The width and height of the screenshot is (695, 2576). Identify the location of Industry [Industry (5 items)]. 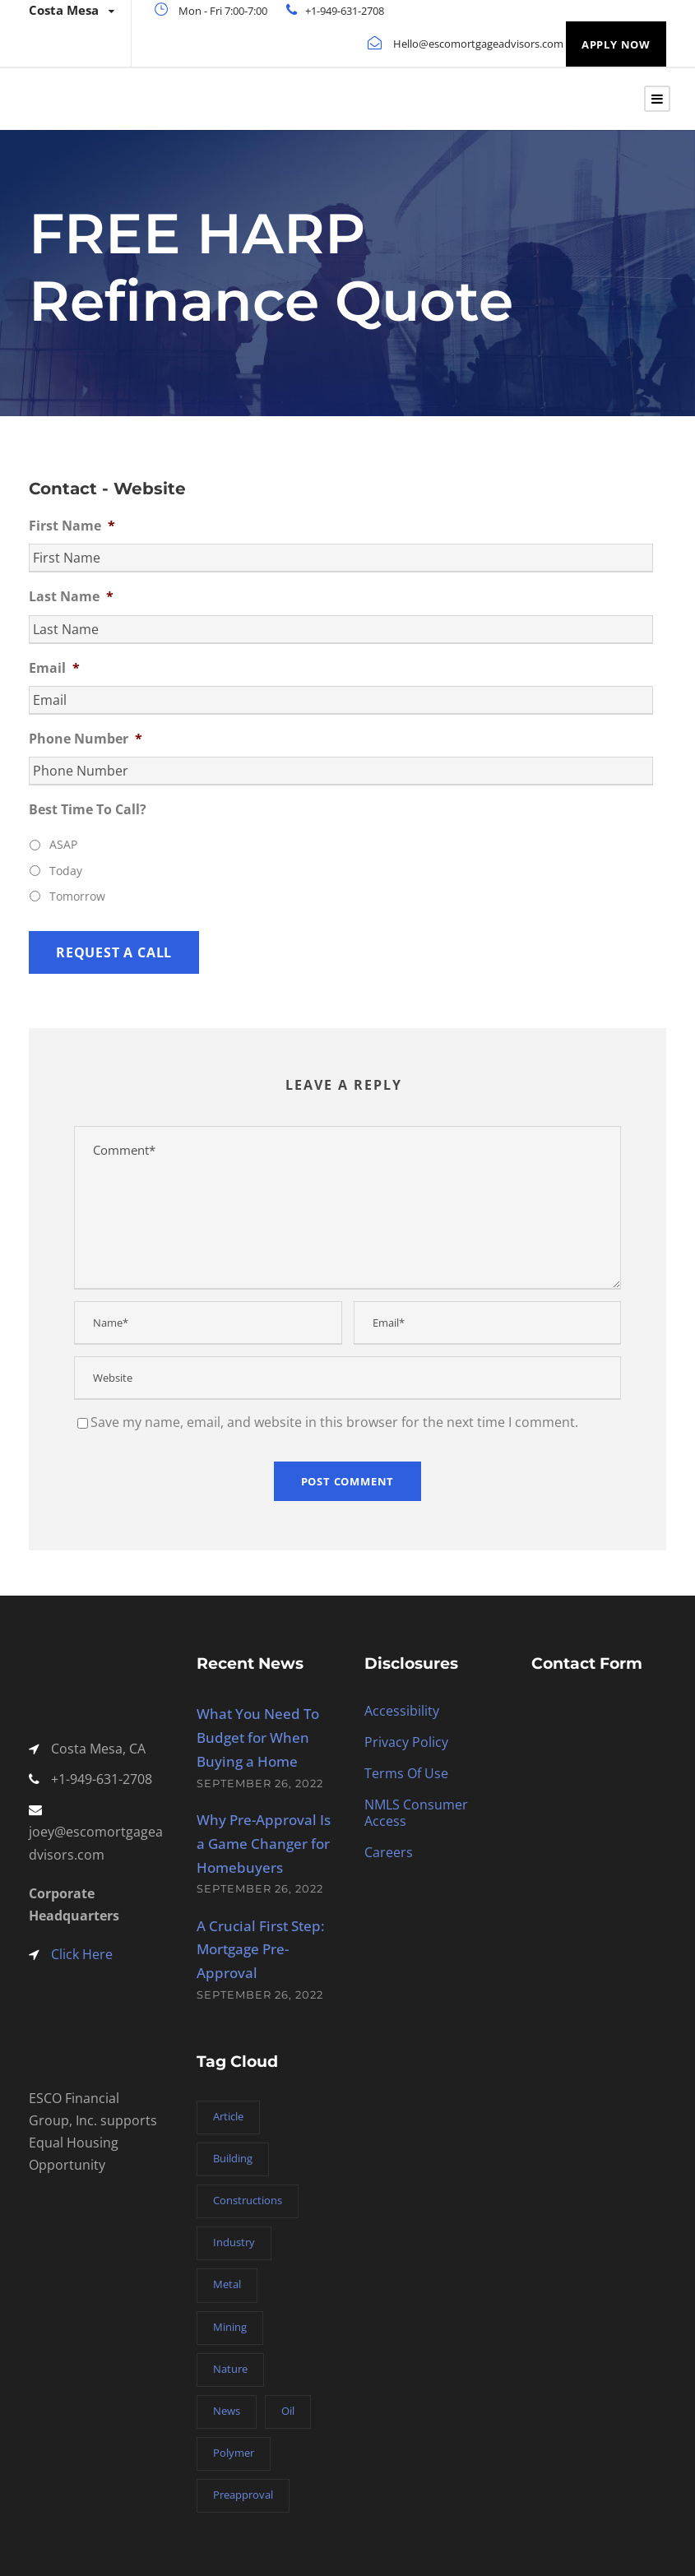
(234, 2242).